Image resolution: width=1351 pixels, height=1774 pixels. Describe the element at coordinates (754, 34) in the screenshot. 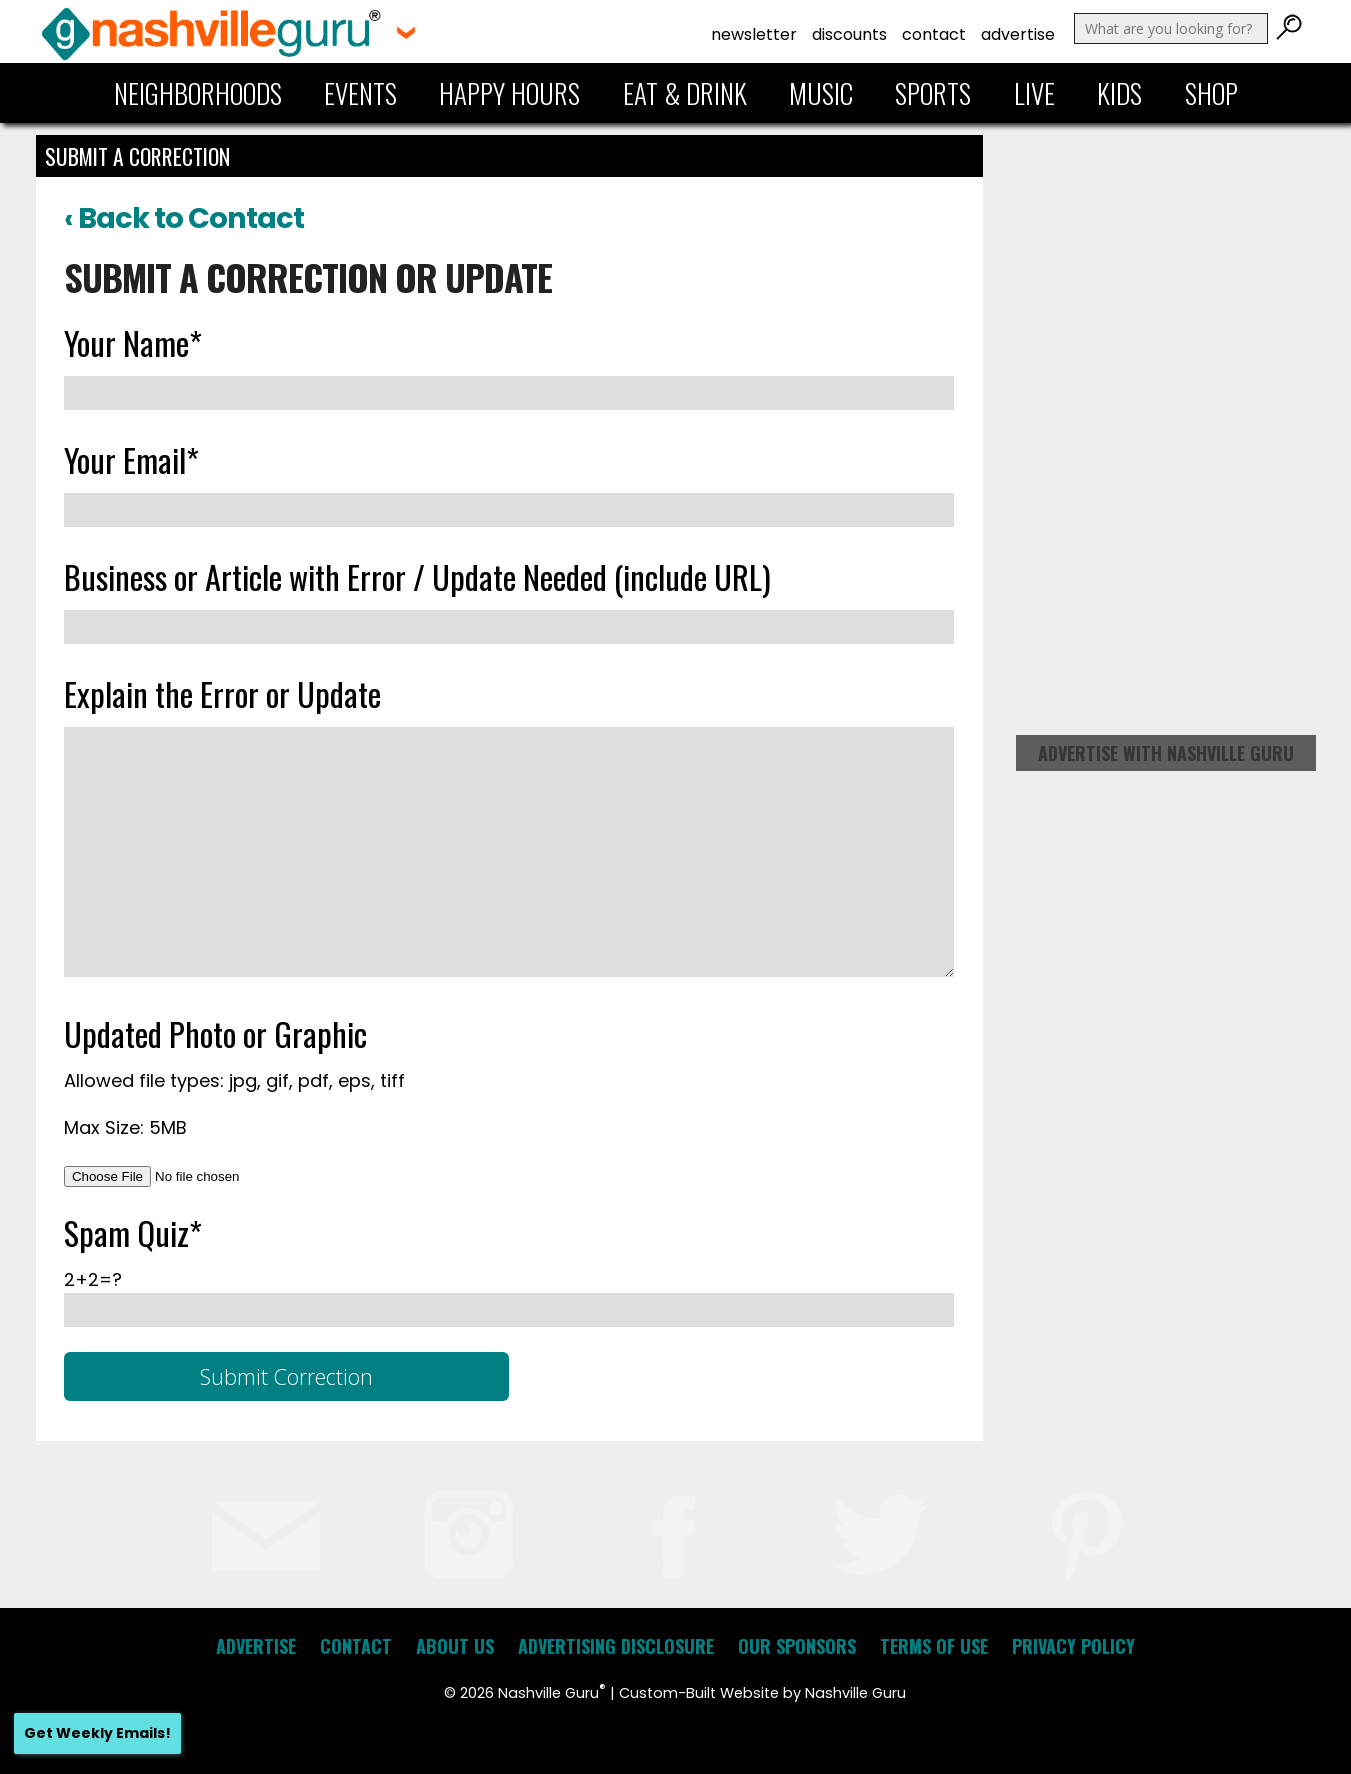

I see `Newsletter` at that location.